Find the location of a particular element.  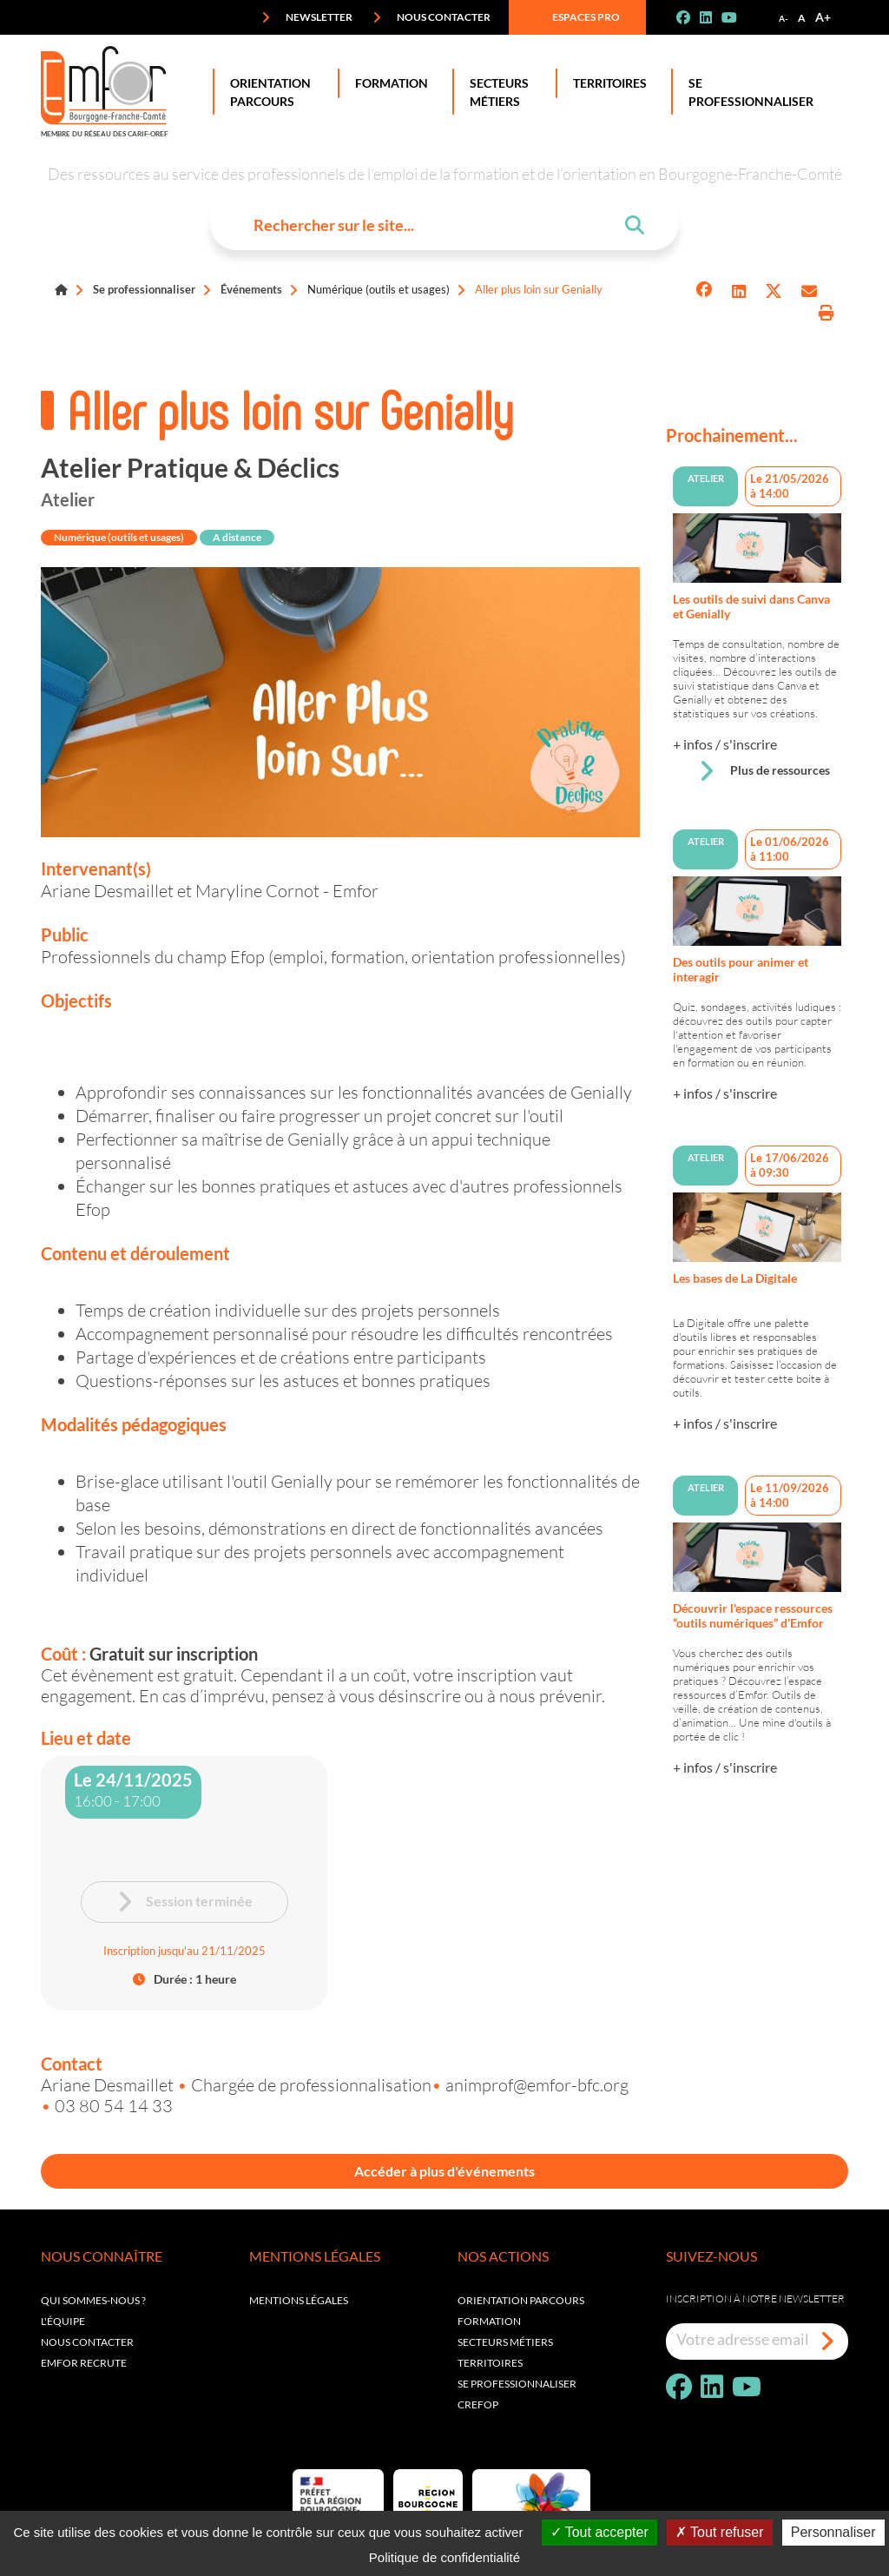

Espaces pro is located at coordinates (574, 17).